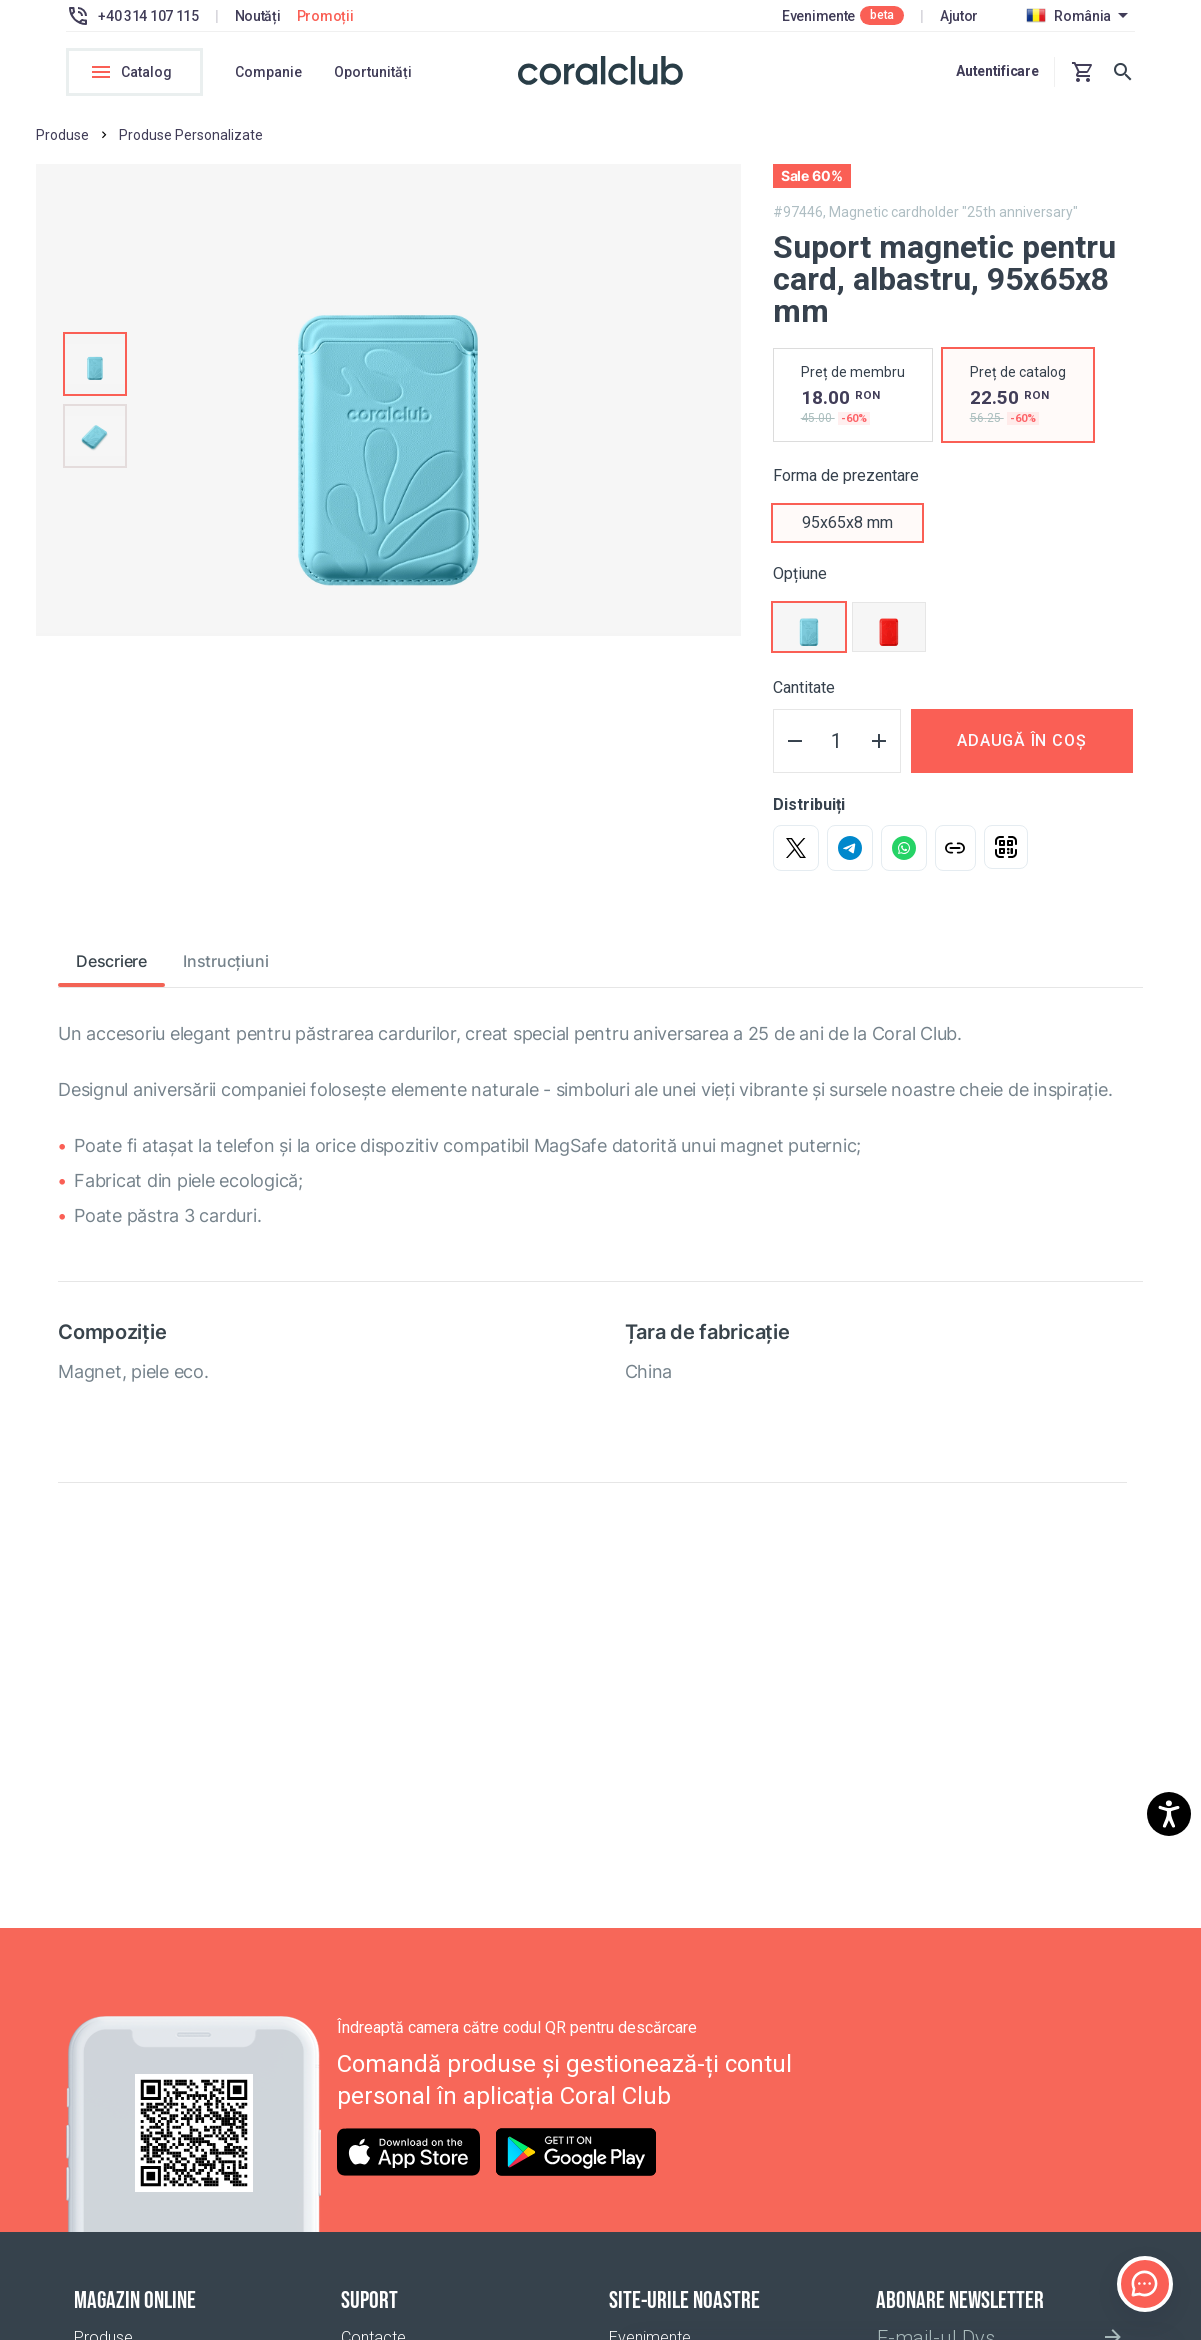 Image resolution: width=1201 pixels, height=2340 pixels. I want to click on Autentificare, so click(997, 71).